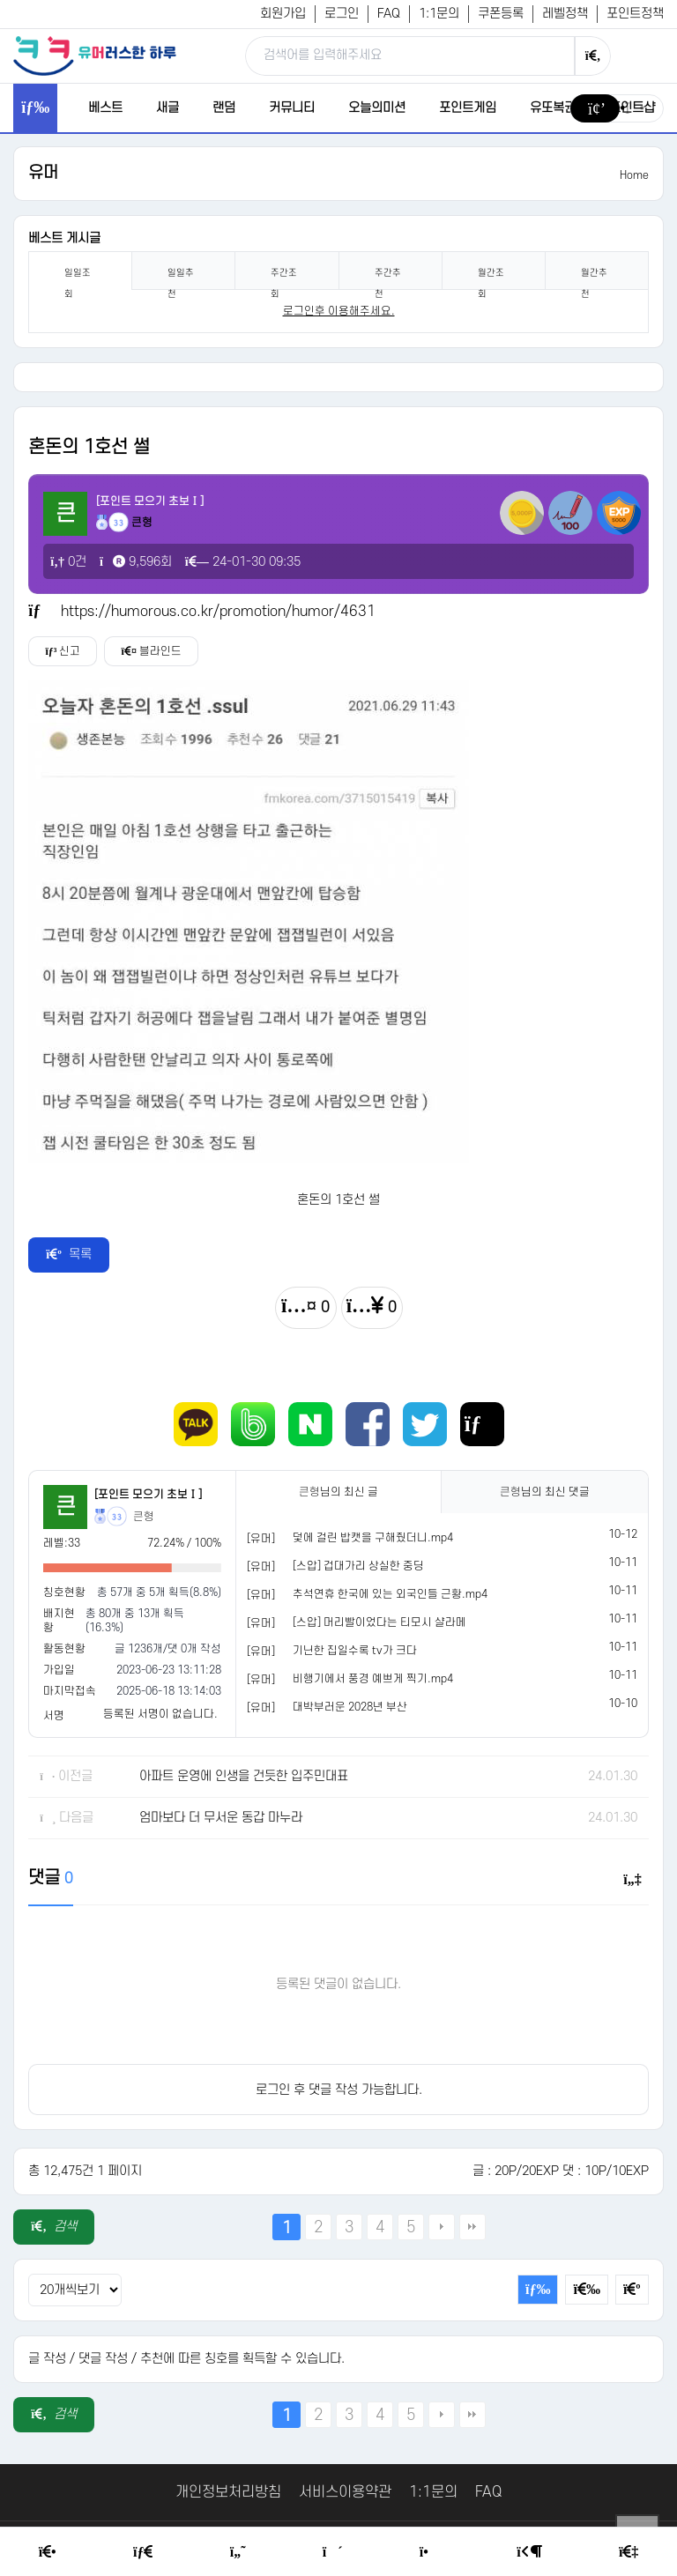 The height and width of the screenshot is (2576, 677). What do you see at coordinates (501, 13) in the screenshot?
I see `쿠폰등록` at bounding box center [501, 13].